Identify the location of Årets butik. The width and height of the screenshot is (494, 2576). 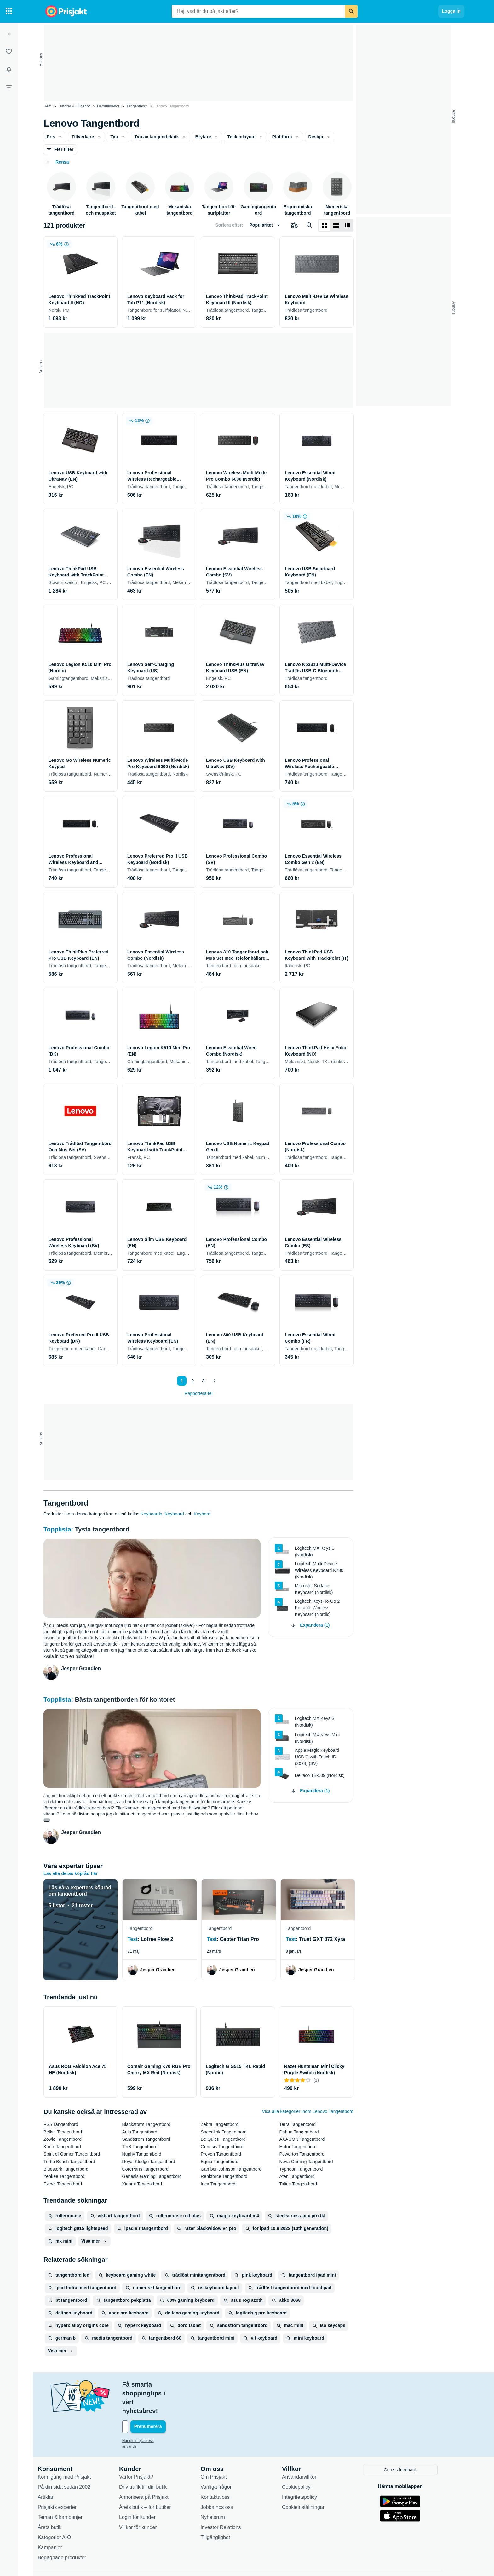
(59, 2500).